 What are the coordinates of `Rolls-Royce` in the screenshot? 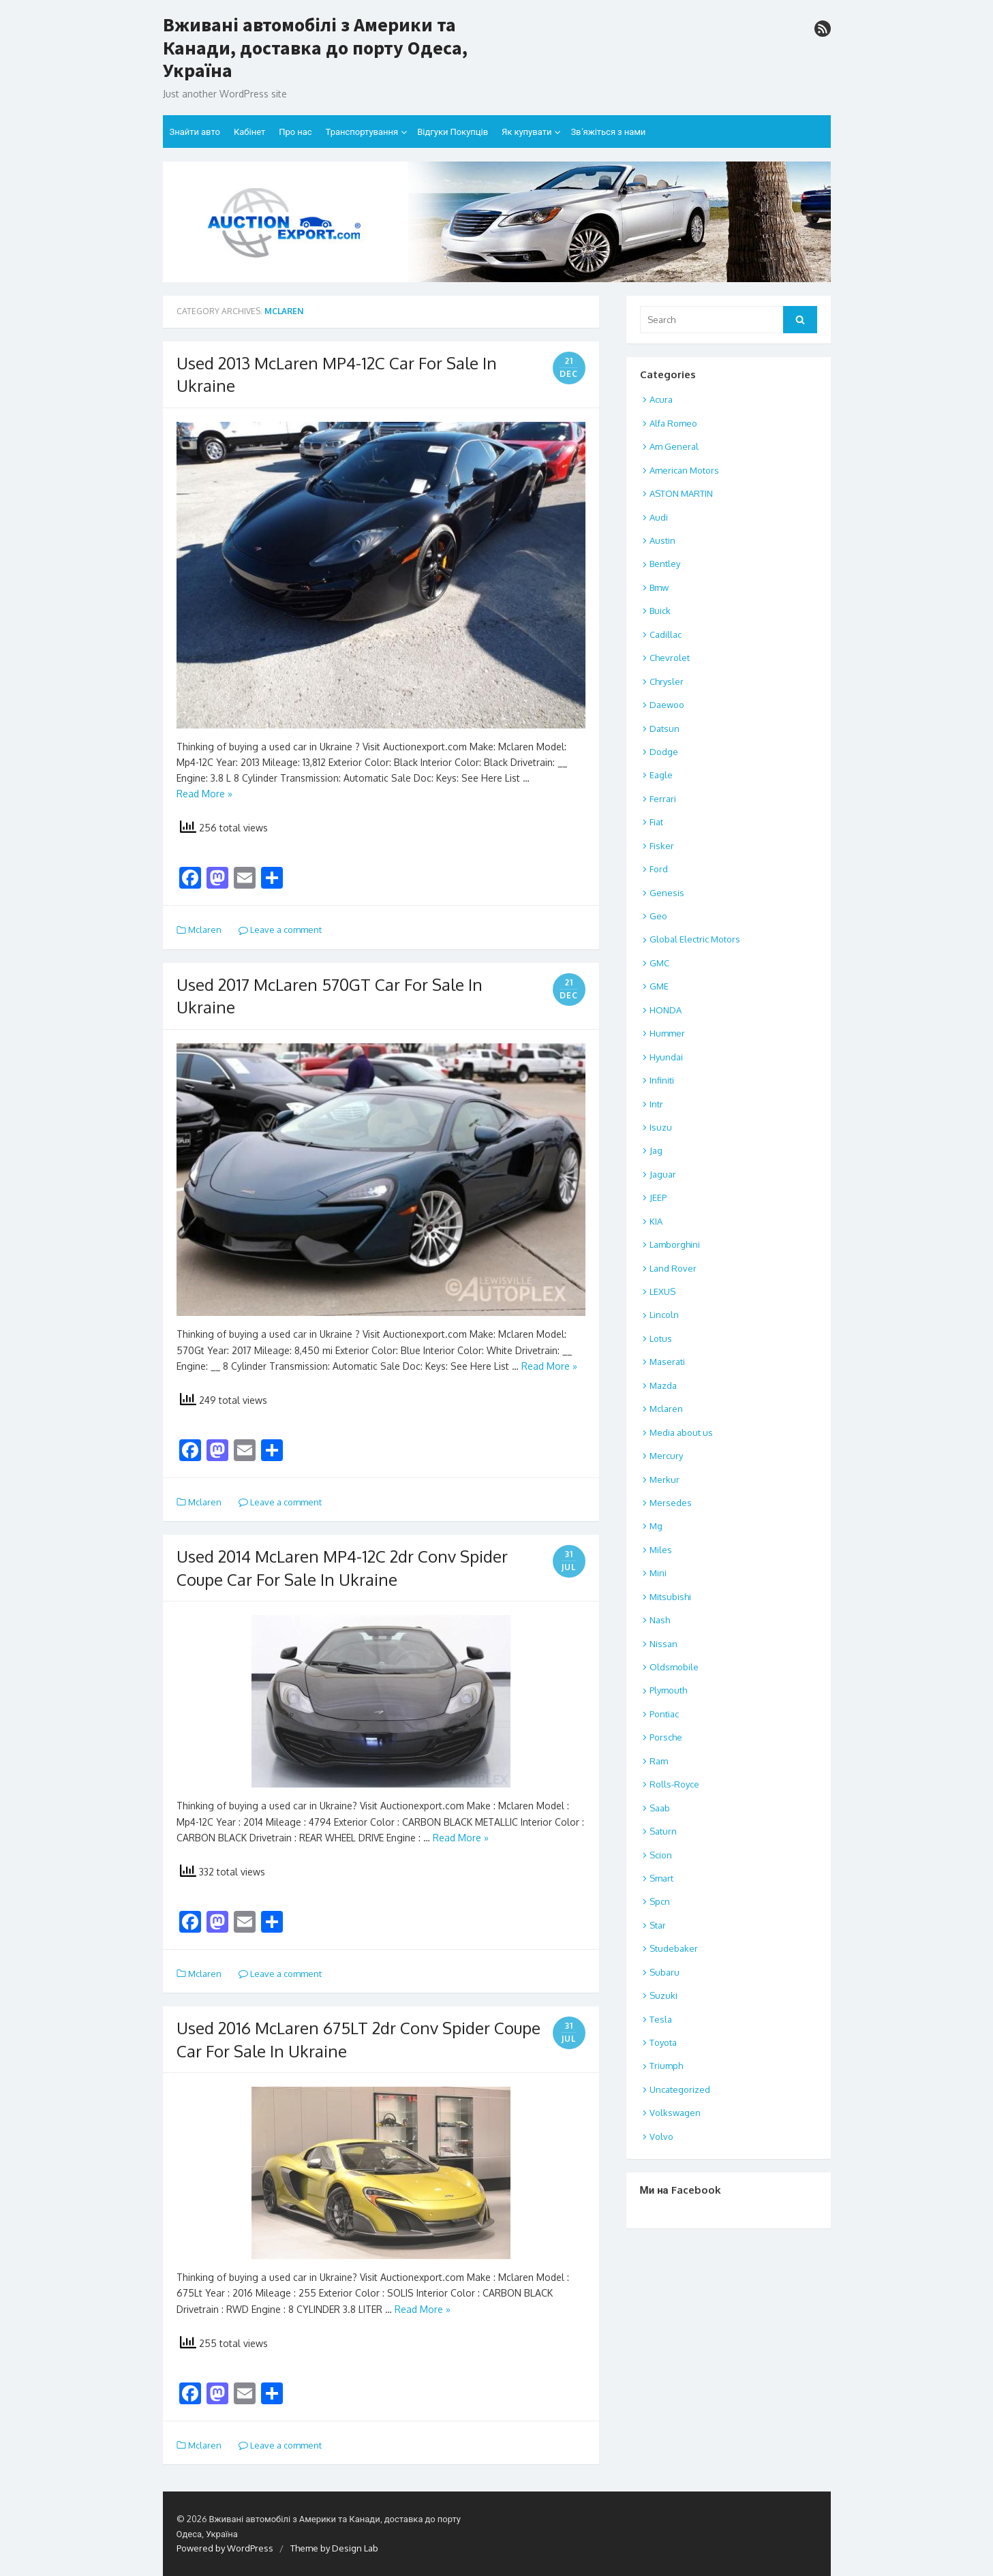 It's located at (674, 1784).